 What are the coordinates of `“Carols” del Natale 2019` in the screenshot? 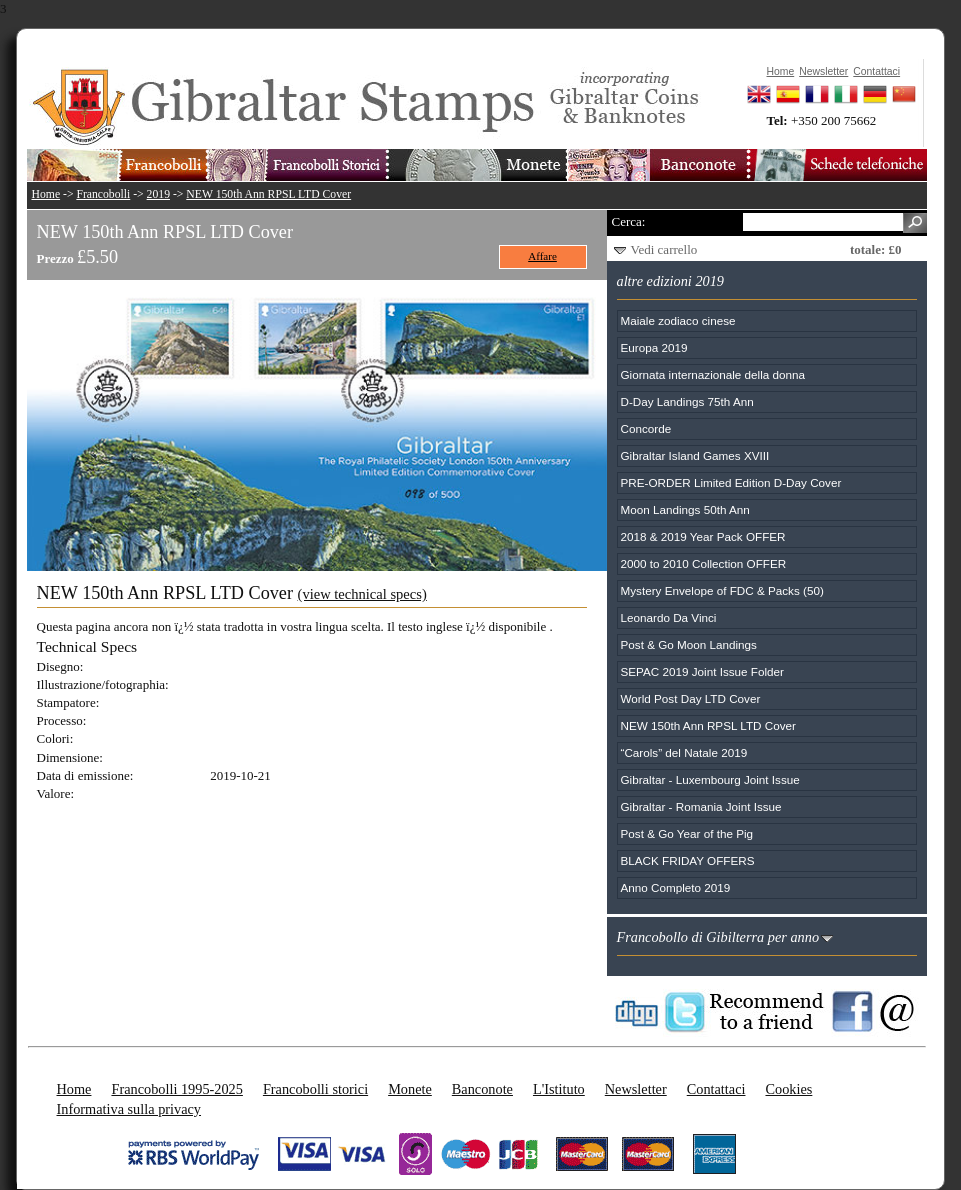 It's located at (684, 752).